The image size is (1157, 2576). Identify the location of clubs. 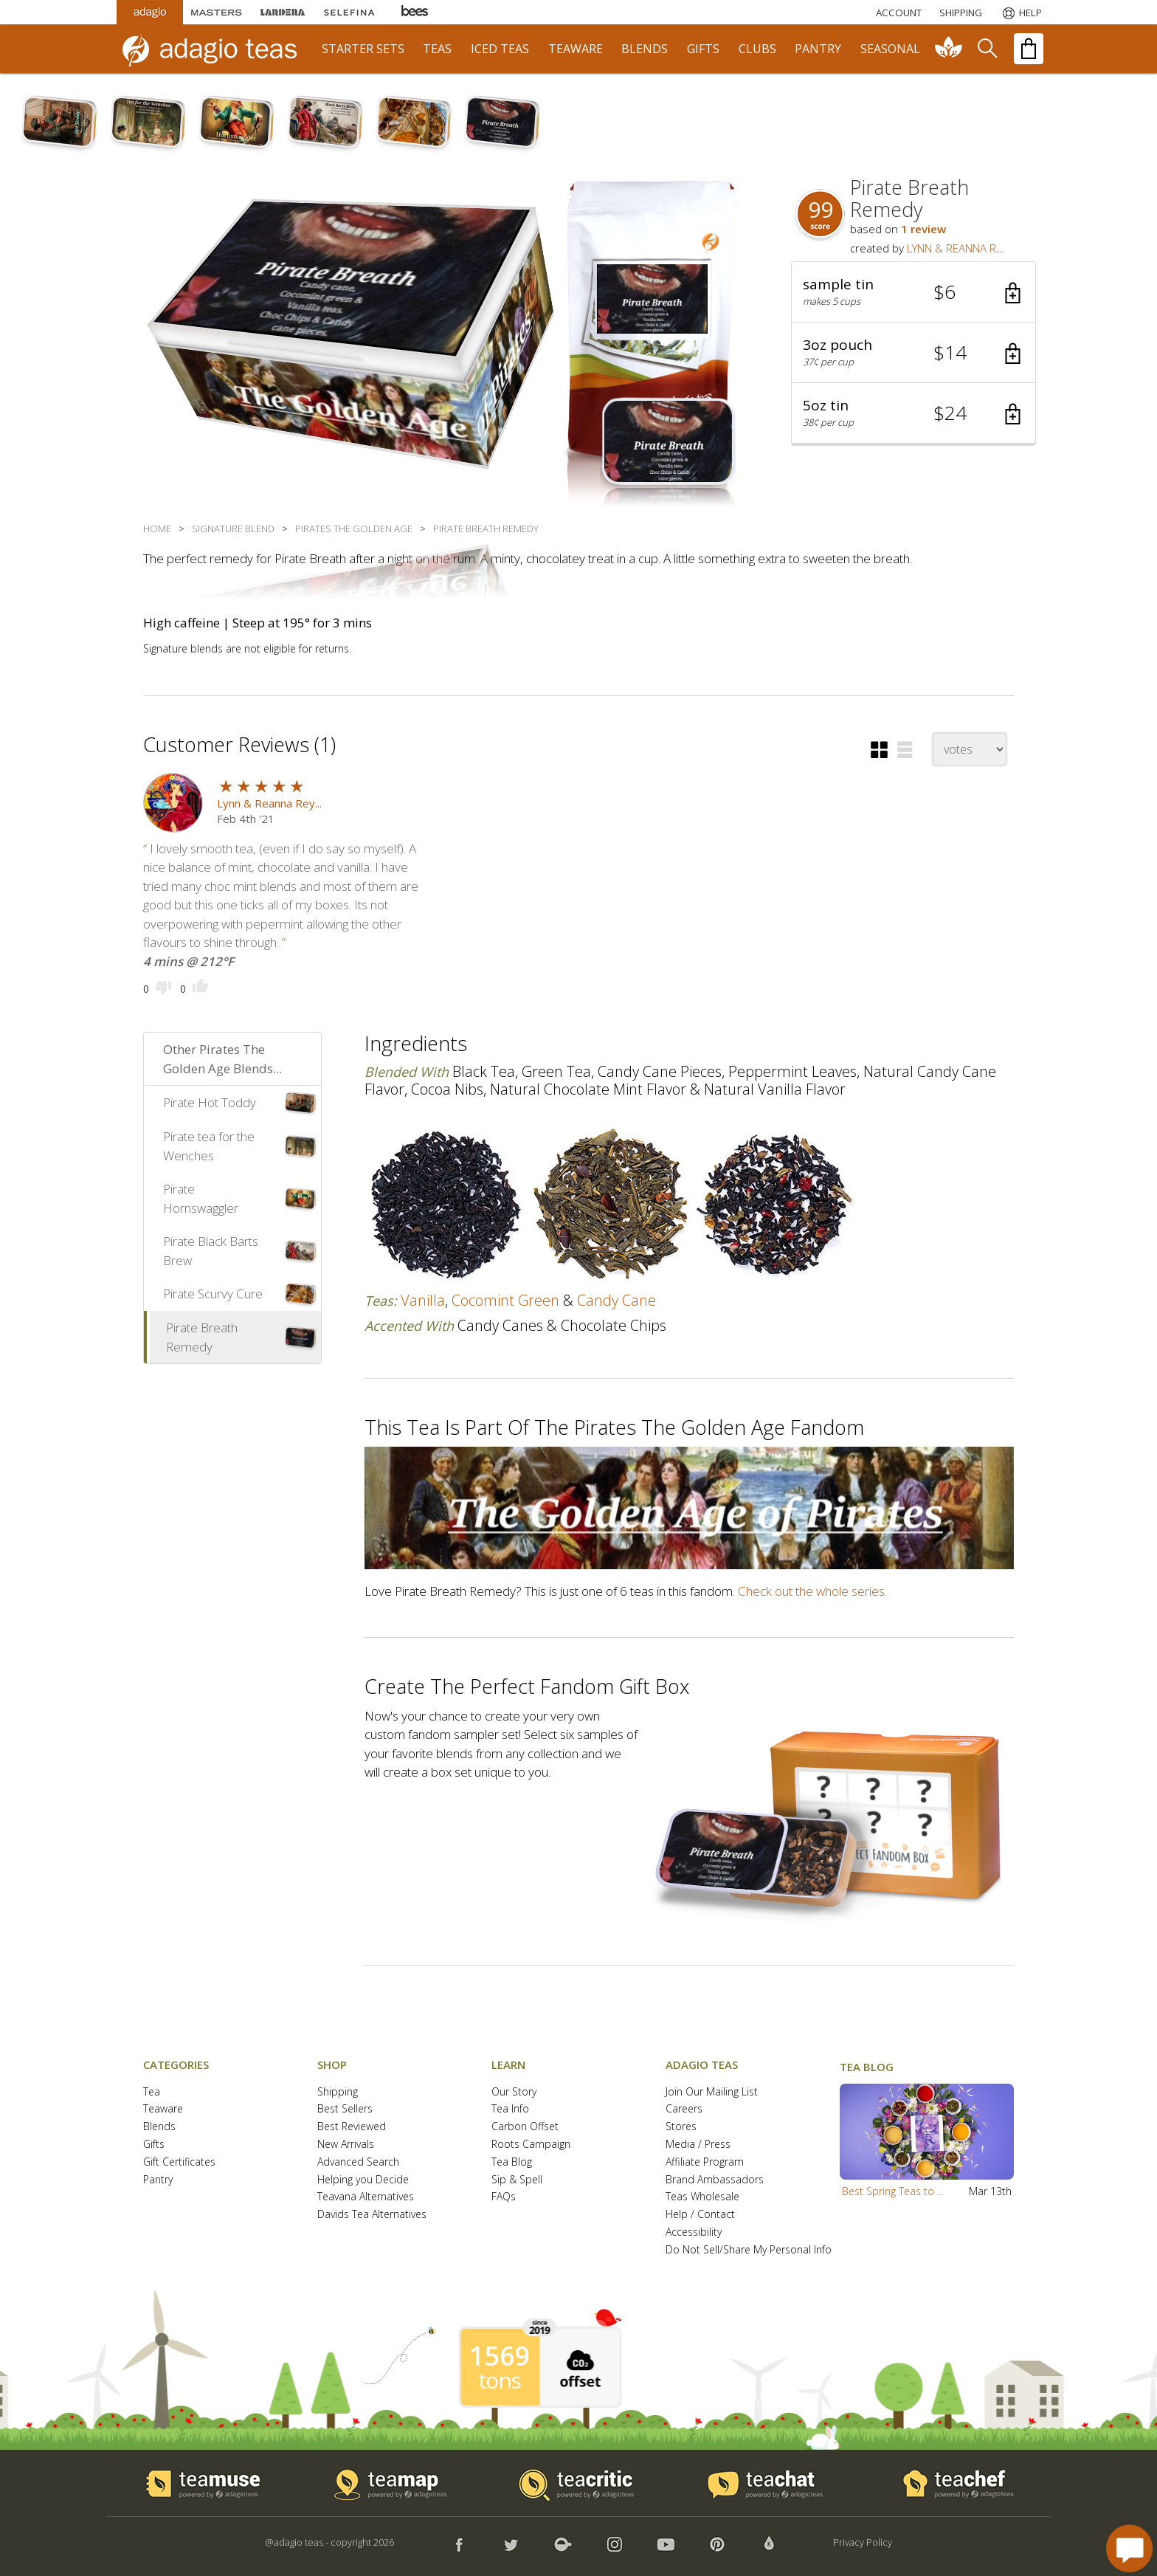
(757, 49).